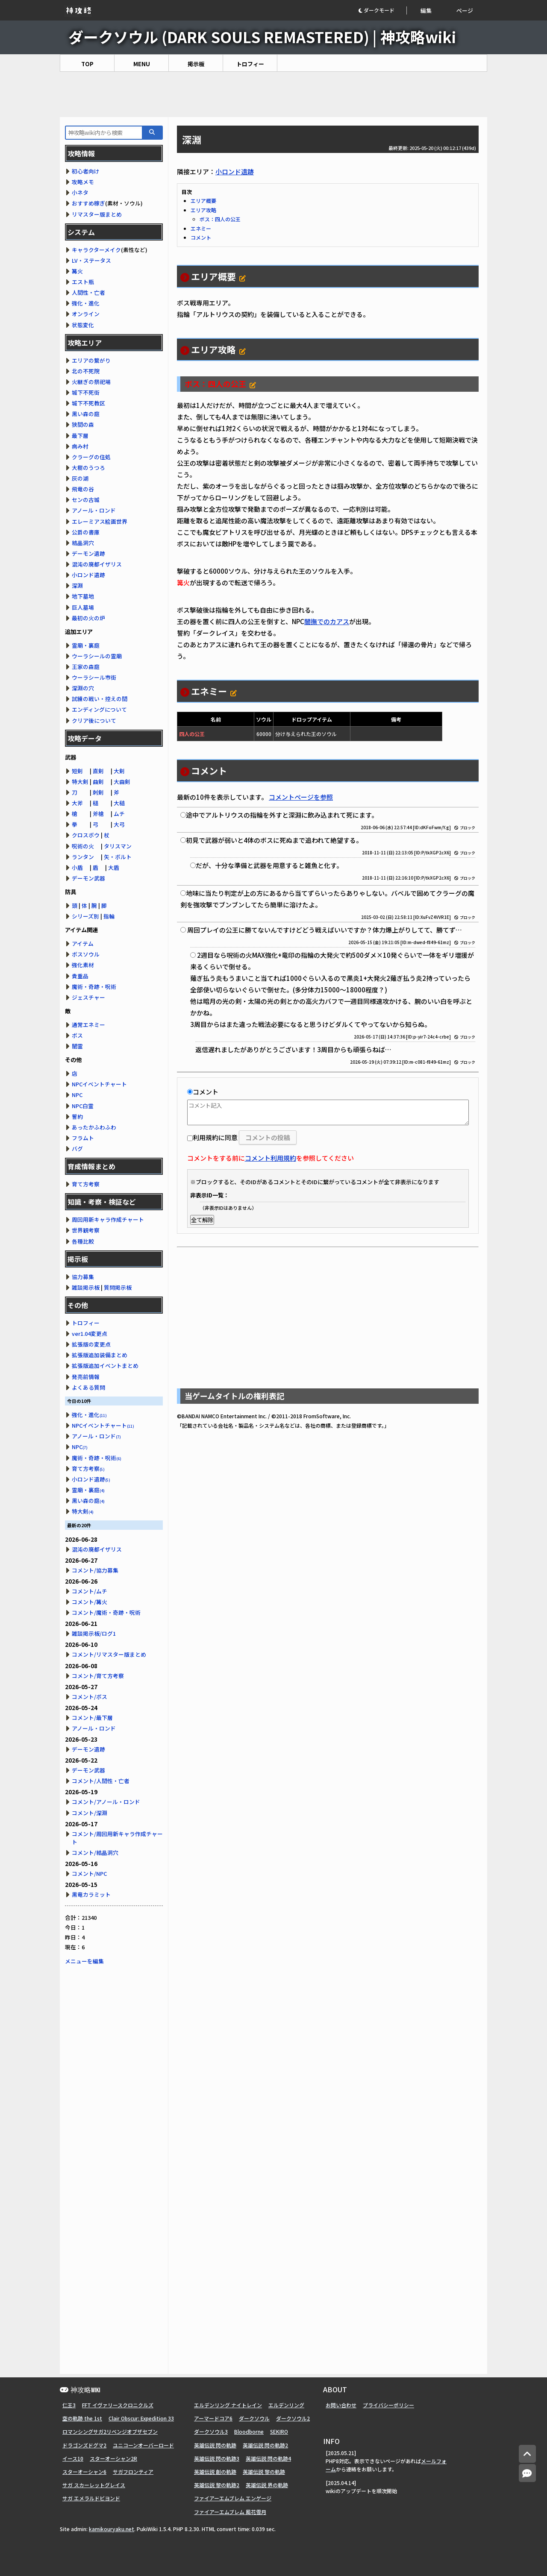  Describe the element at coordinates (97, 214) in the screenshot. I see `リマスター版まとめ` at that location.